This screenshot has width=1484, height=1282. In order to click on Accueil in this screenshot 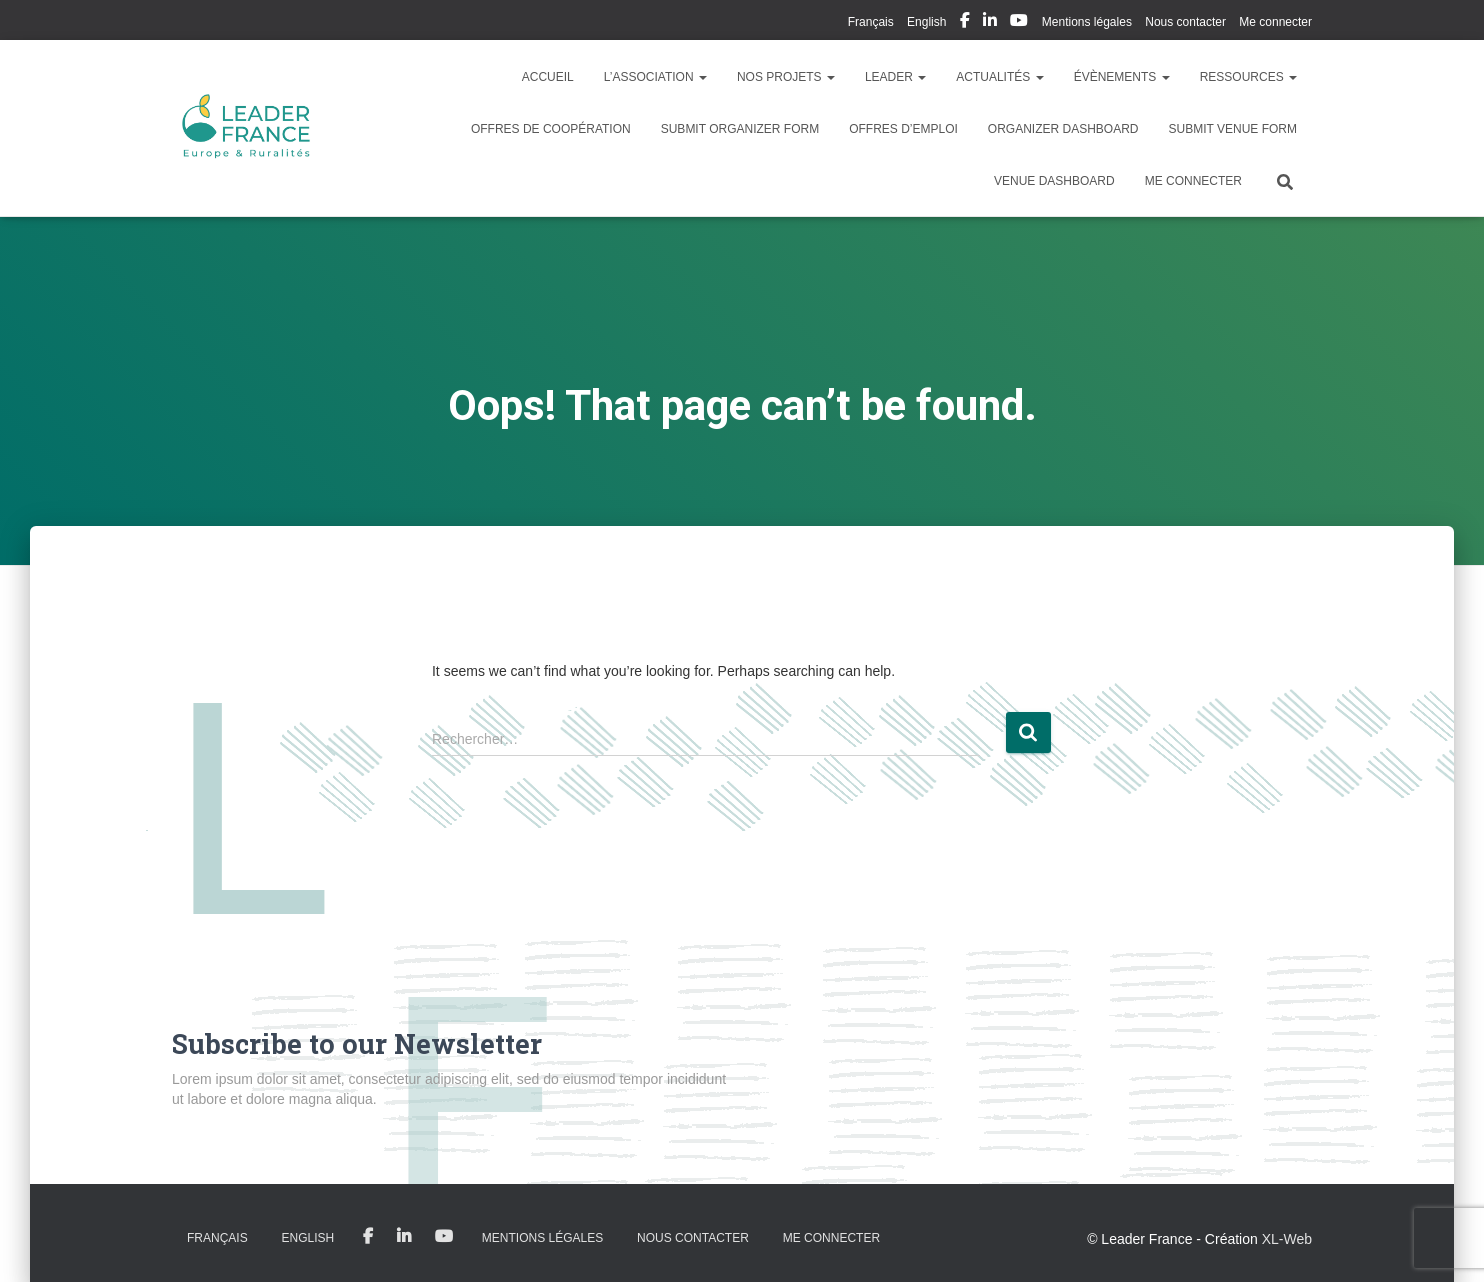, I will do `click(548, 77)`.